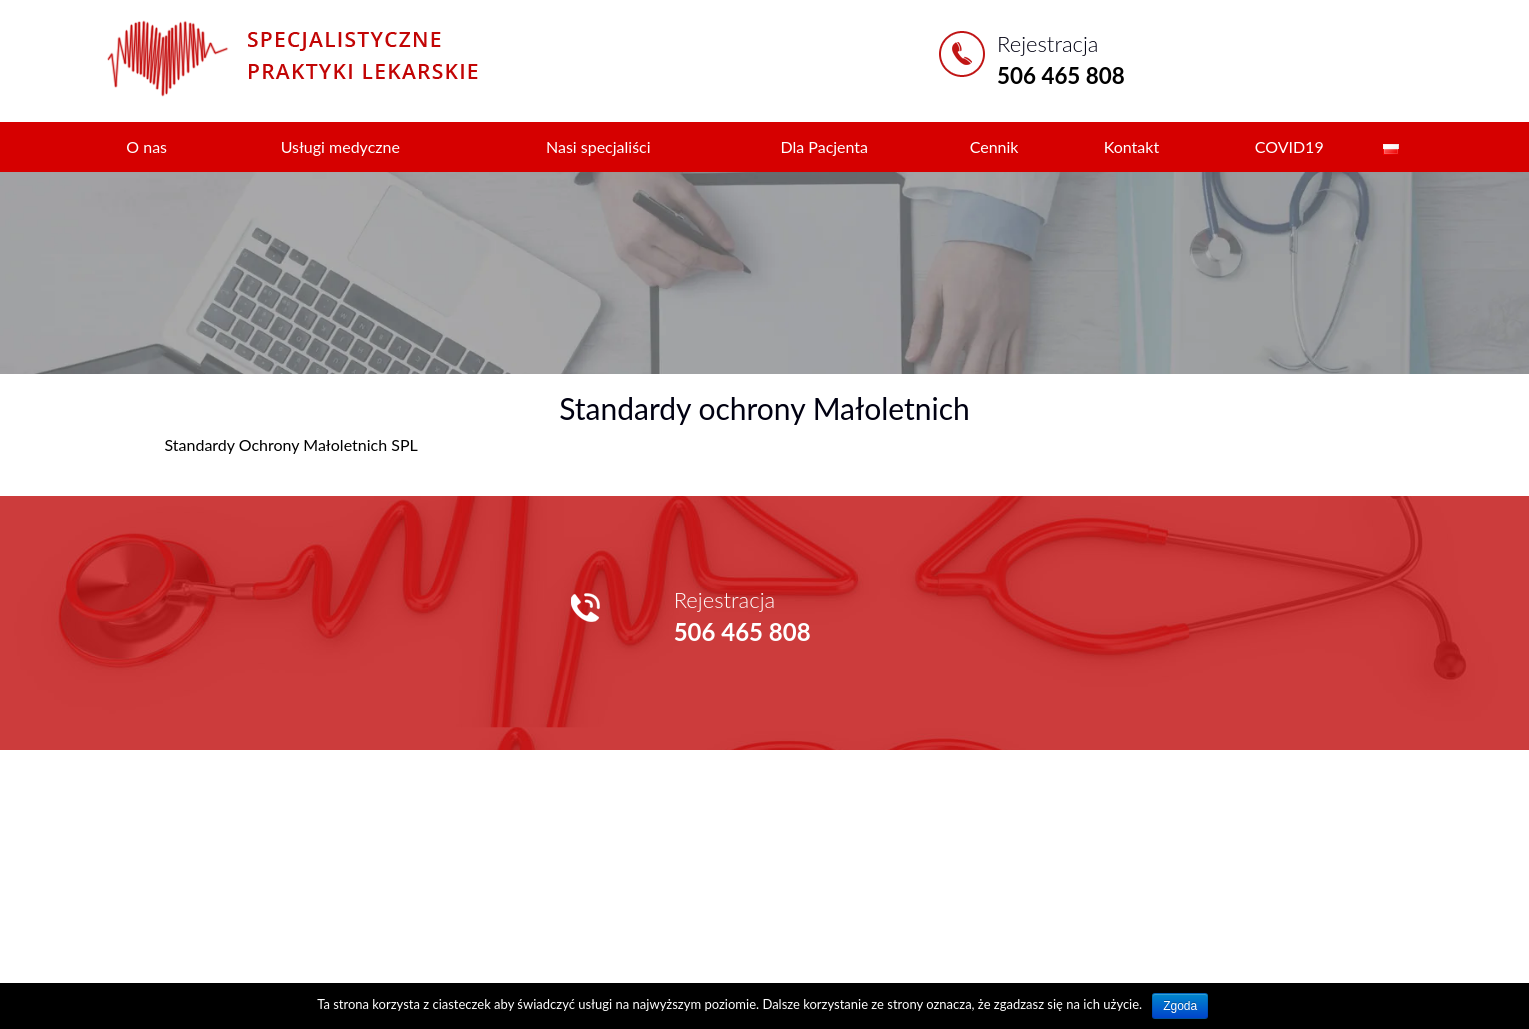 The height and width of the screenshot is (1029, 1529). What do you see at coordinates (764, 272) in the screenshot?
I see `[region]` at bounding box center [764, 272].